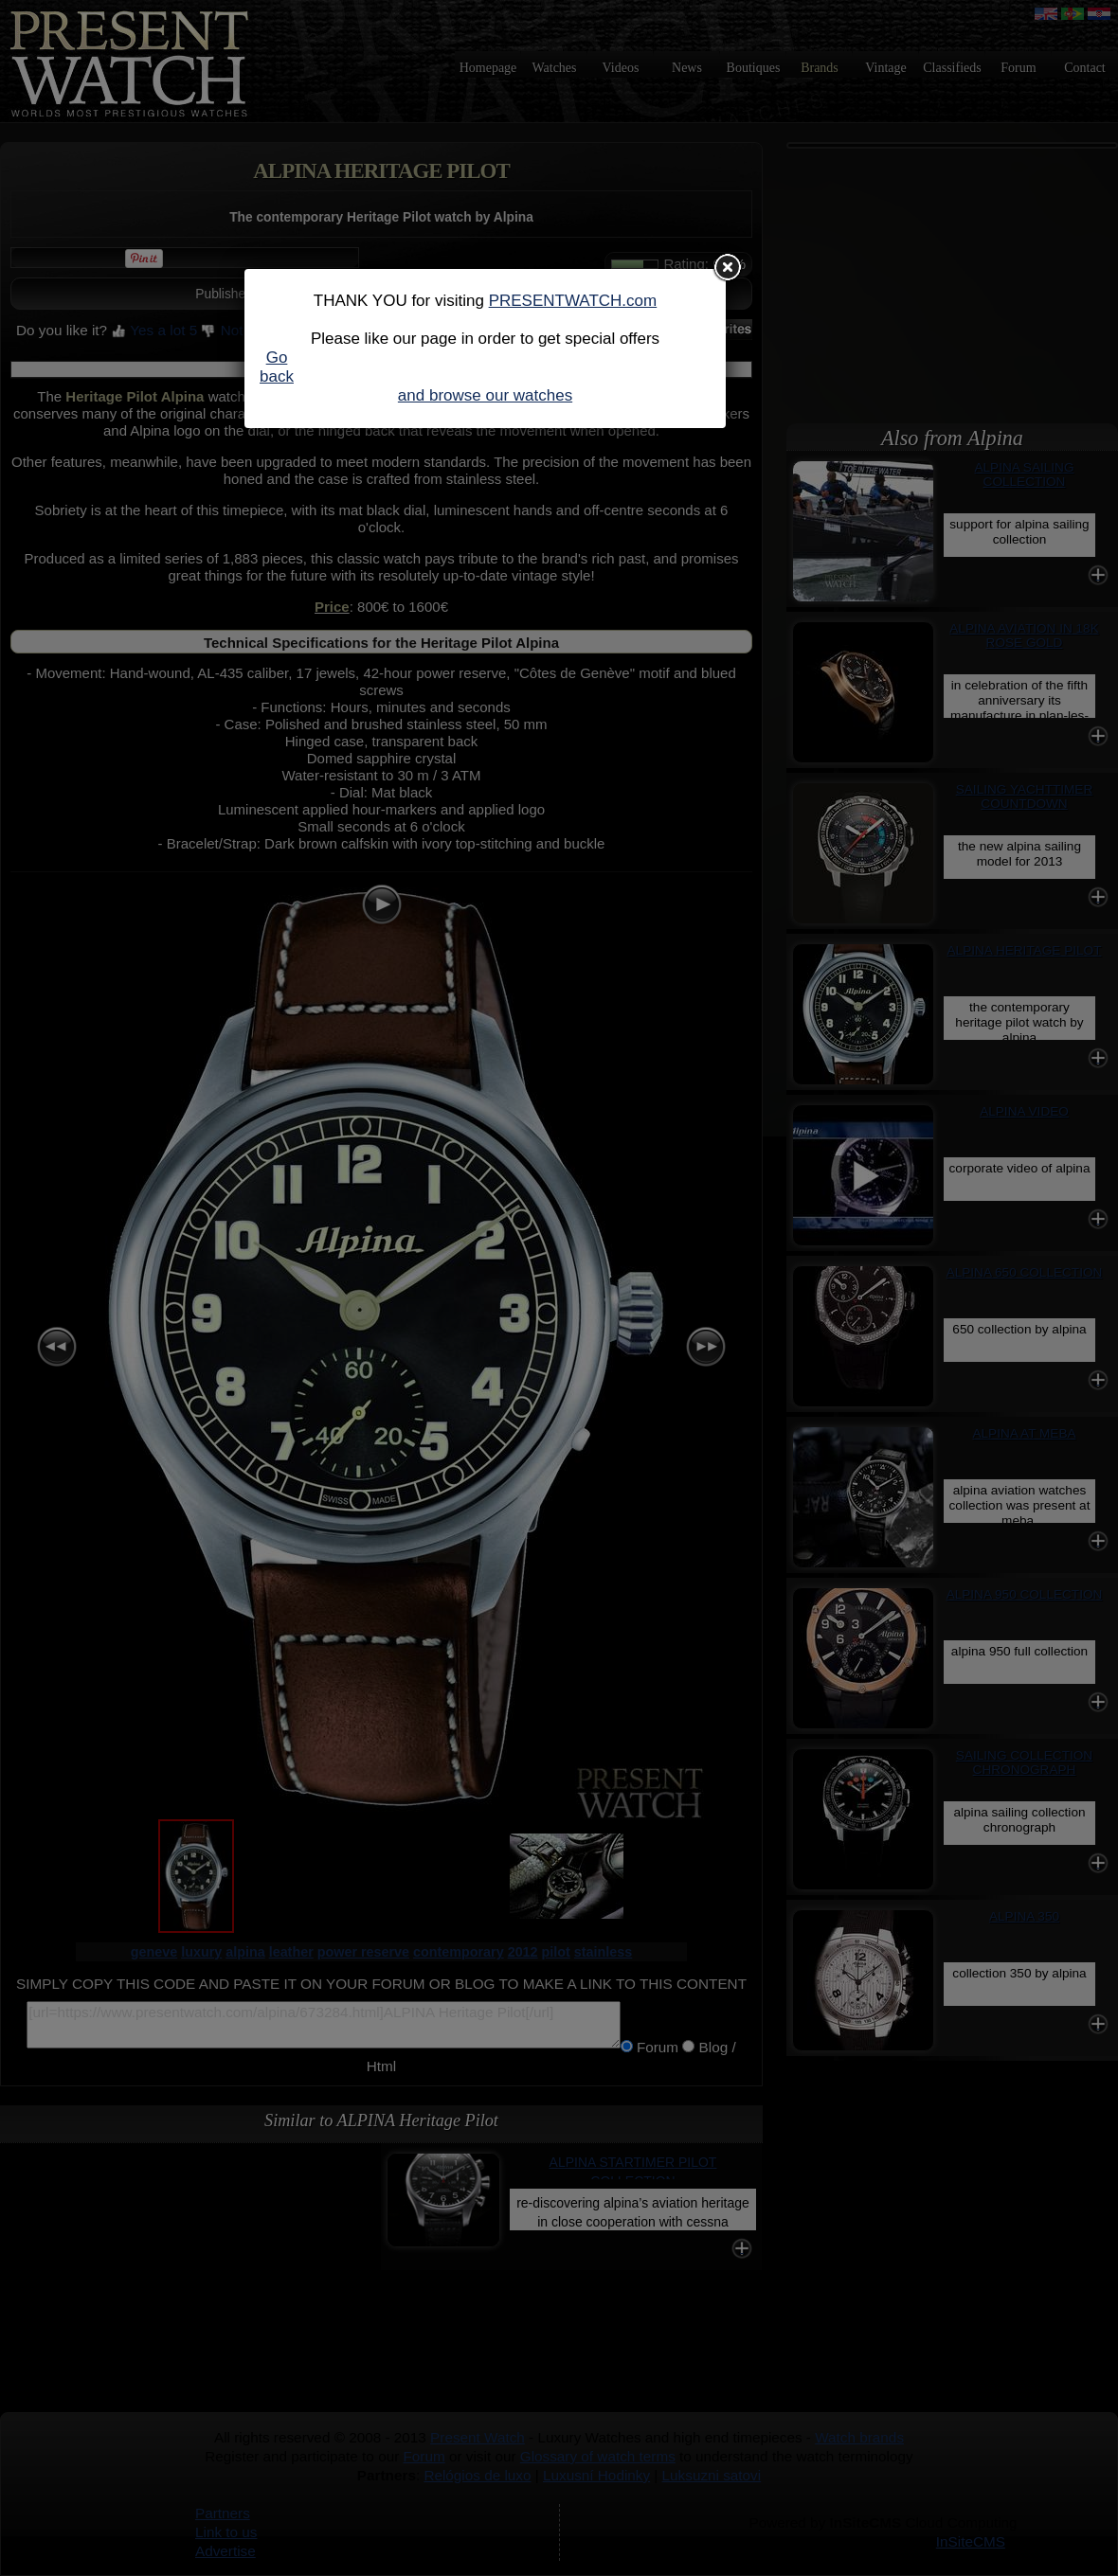  I want to click on PRESENTWATCH.com, so click(573, 301).